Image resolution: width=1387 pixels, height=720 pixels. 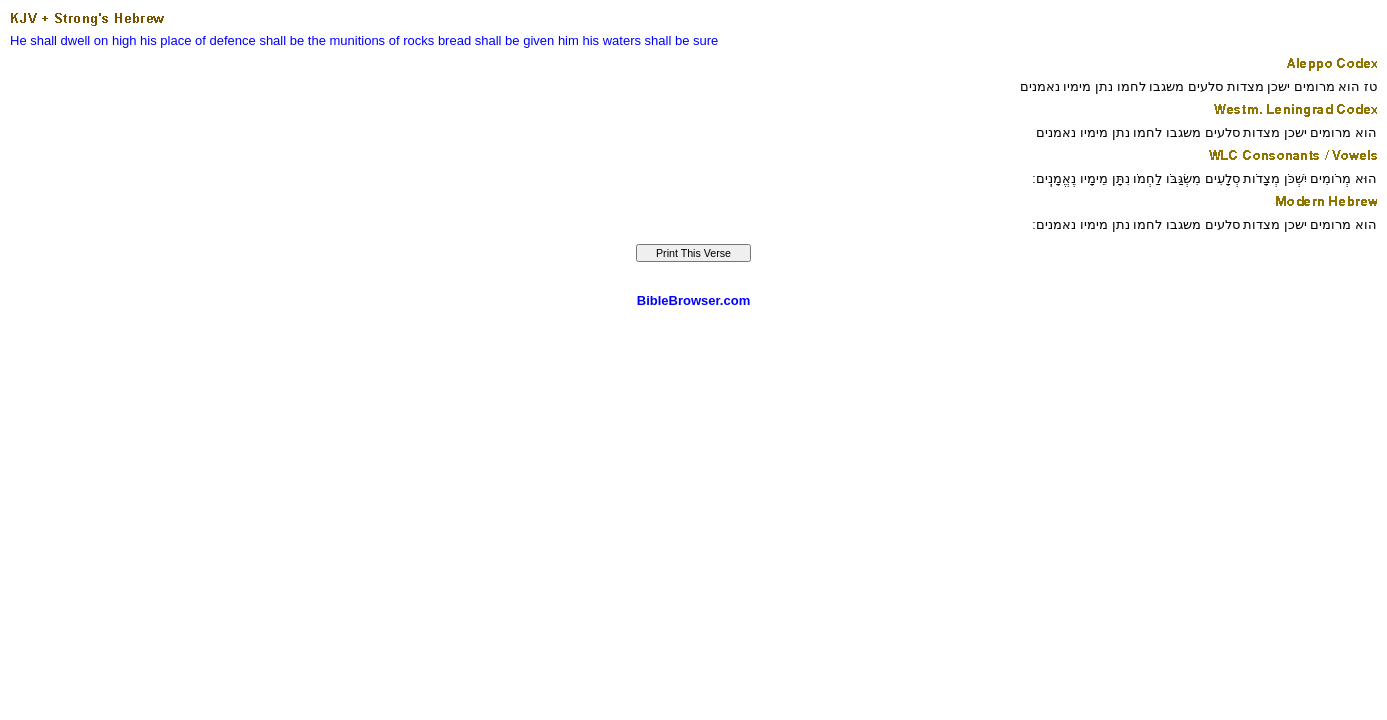 I want to click on his place of defence, so click(x=198, y=40).